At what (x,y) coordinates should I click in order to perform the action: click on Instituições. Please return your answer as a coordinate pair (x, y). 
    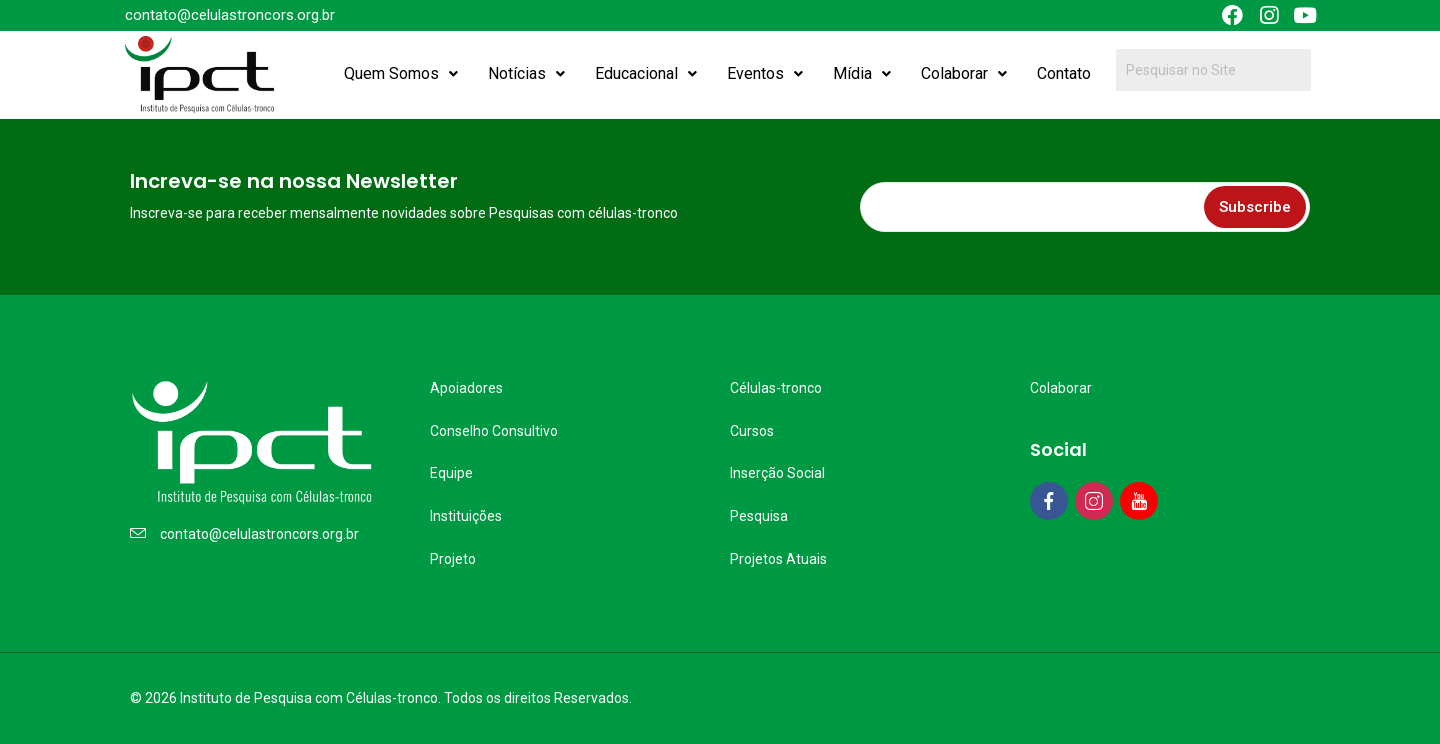
    Looking at the image, I should click on (466, 516).